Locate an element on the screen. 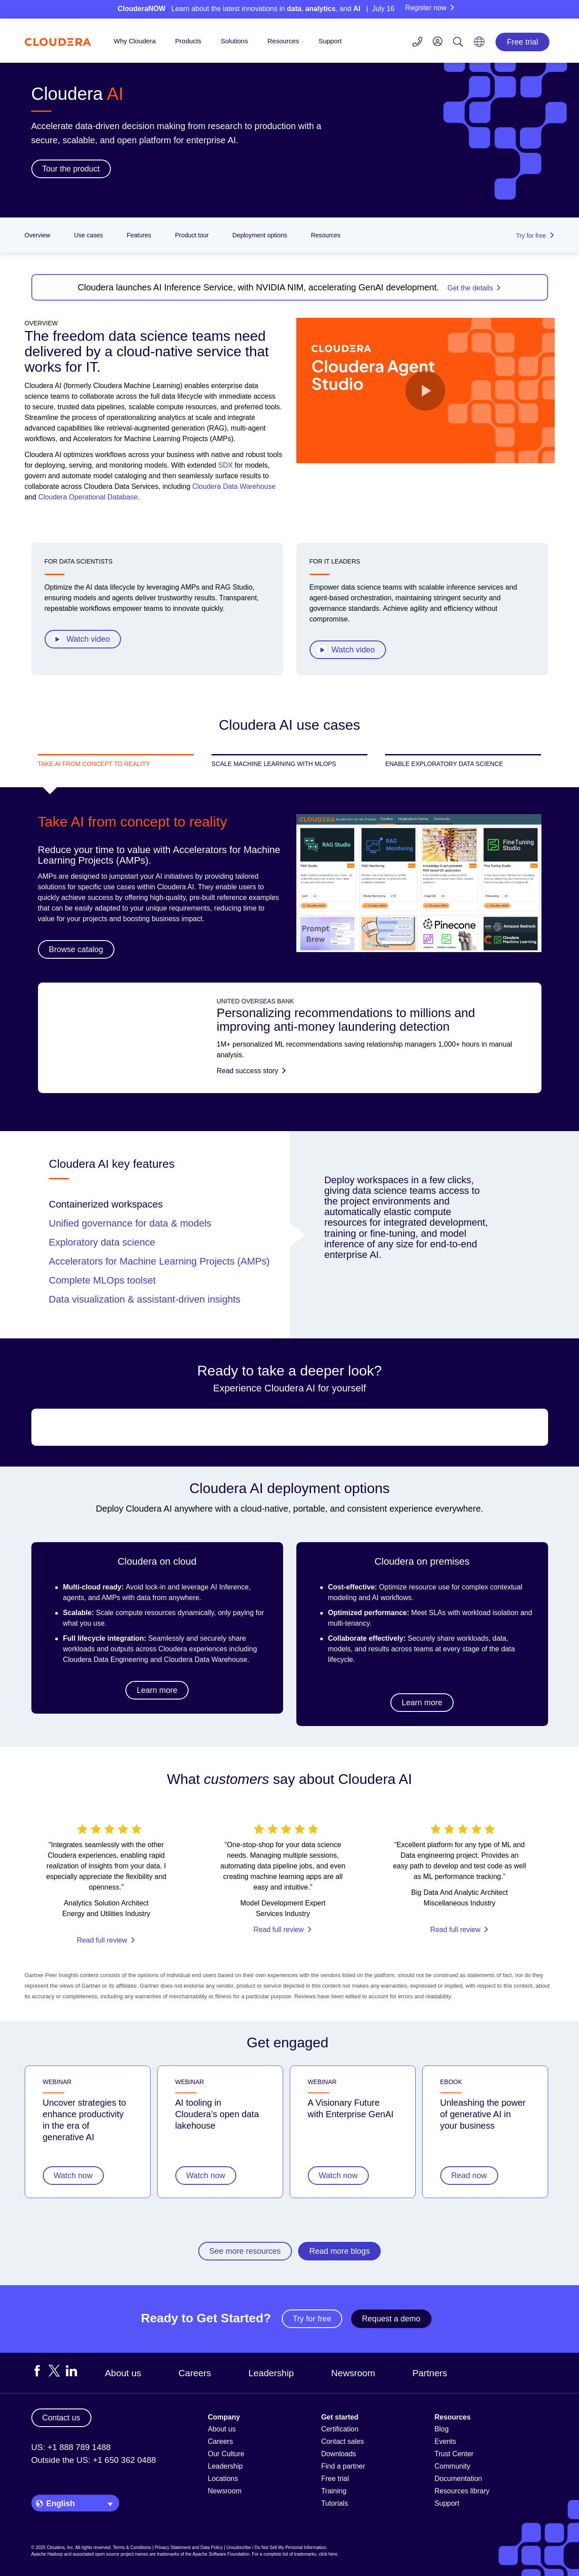  Apache Software Foundation is located at coordinates (221, 2554).